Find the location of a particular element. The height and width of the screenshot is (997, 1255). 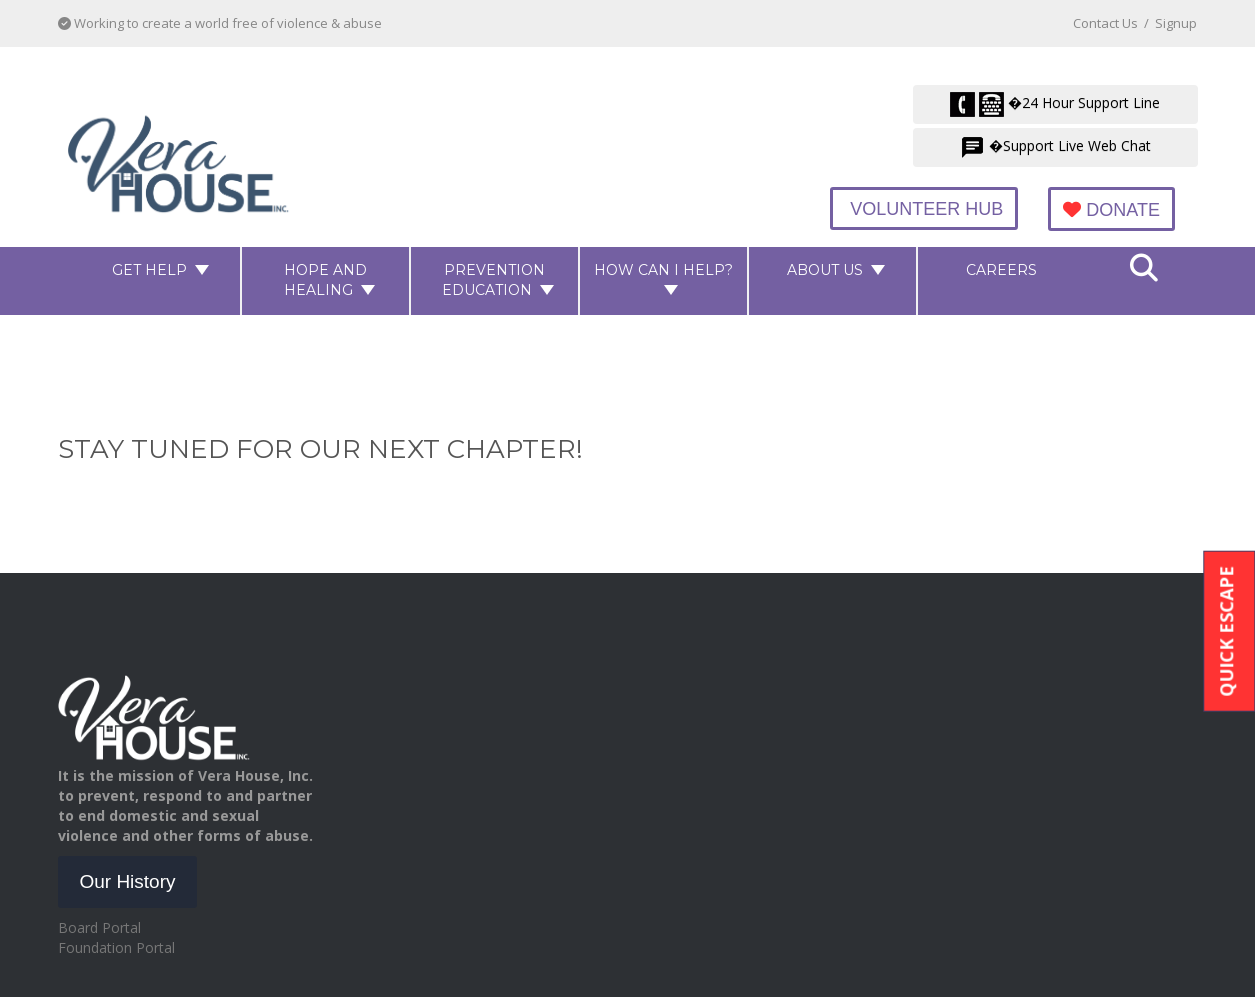

Prevention Education is located at coordinates (493, 279).